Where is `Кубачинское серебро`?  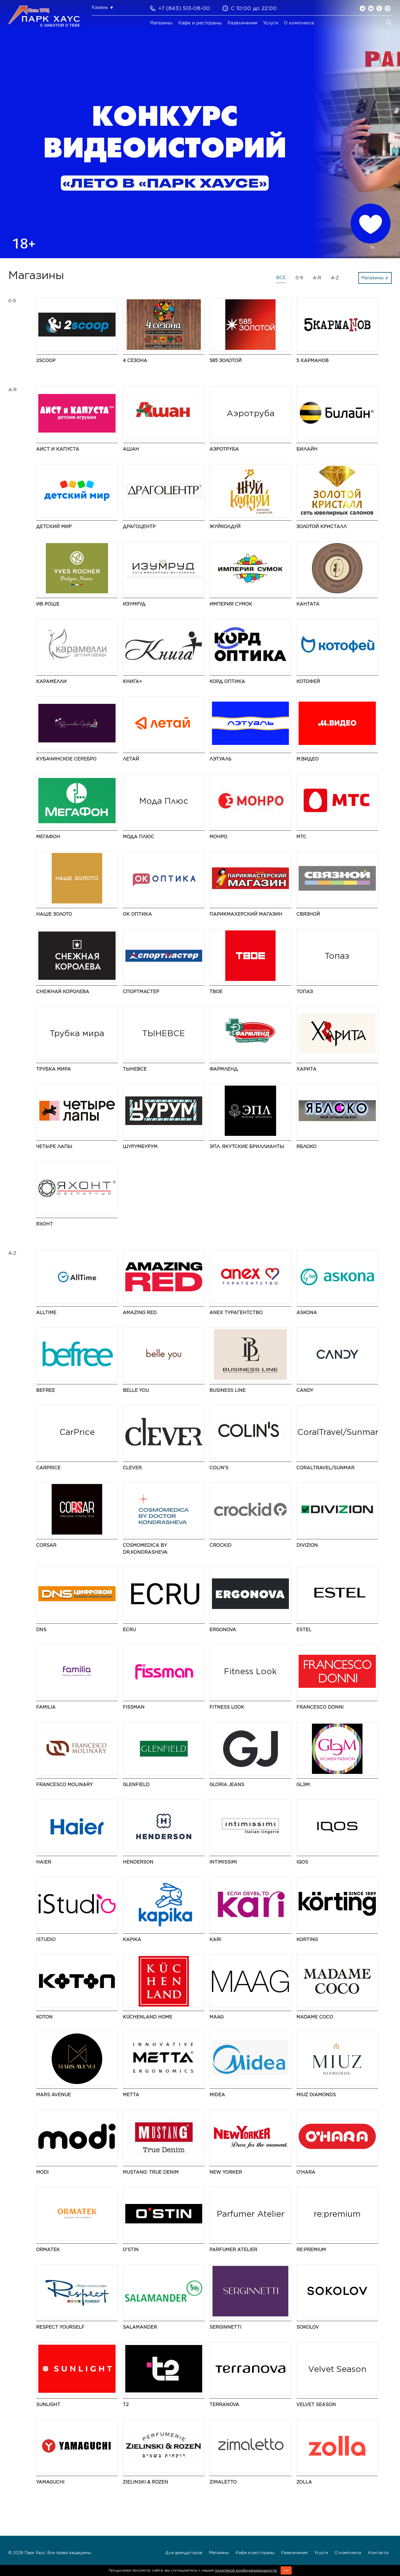
Кубачинское серебро is located at coordinates (66, 759).